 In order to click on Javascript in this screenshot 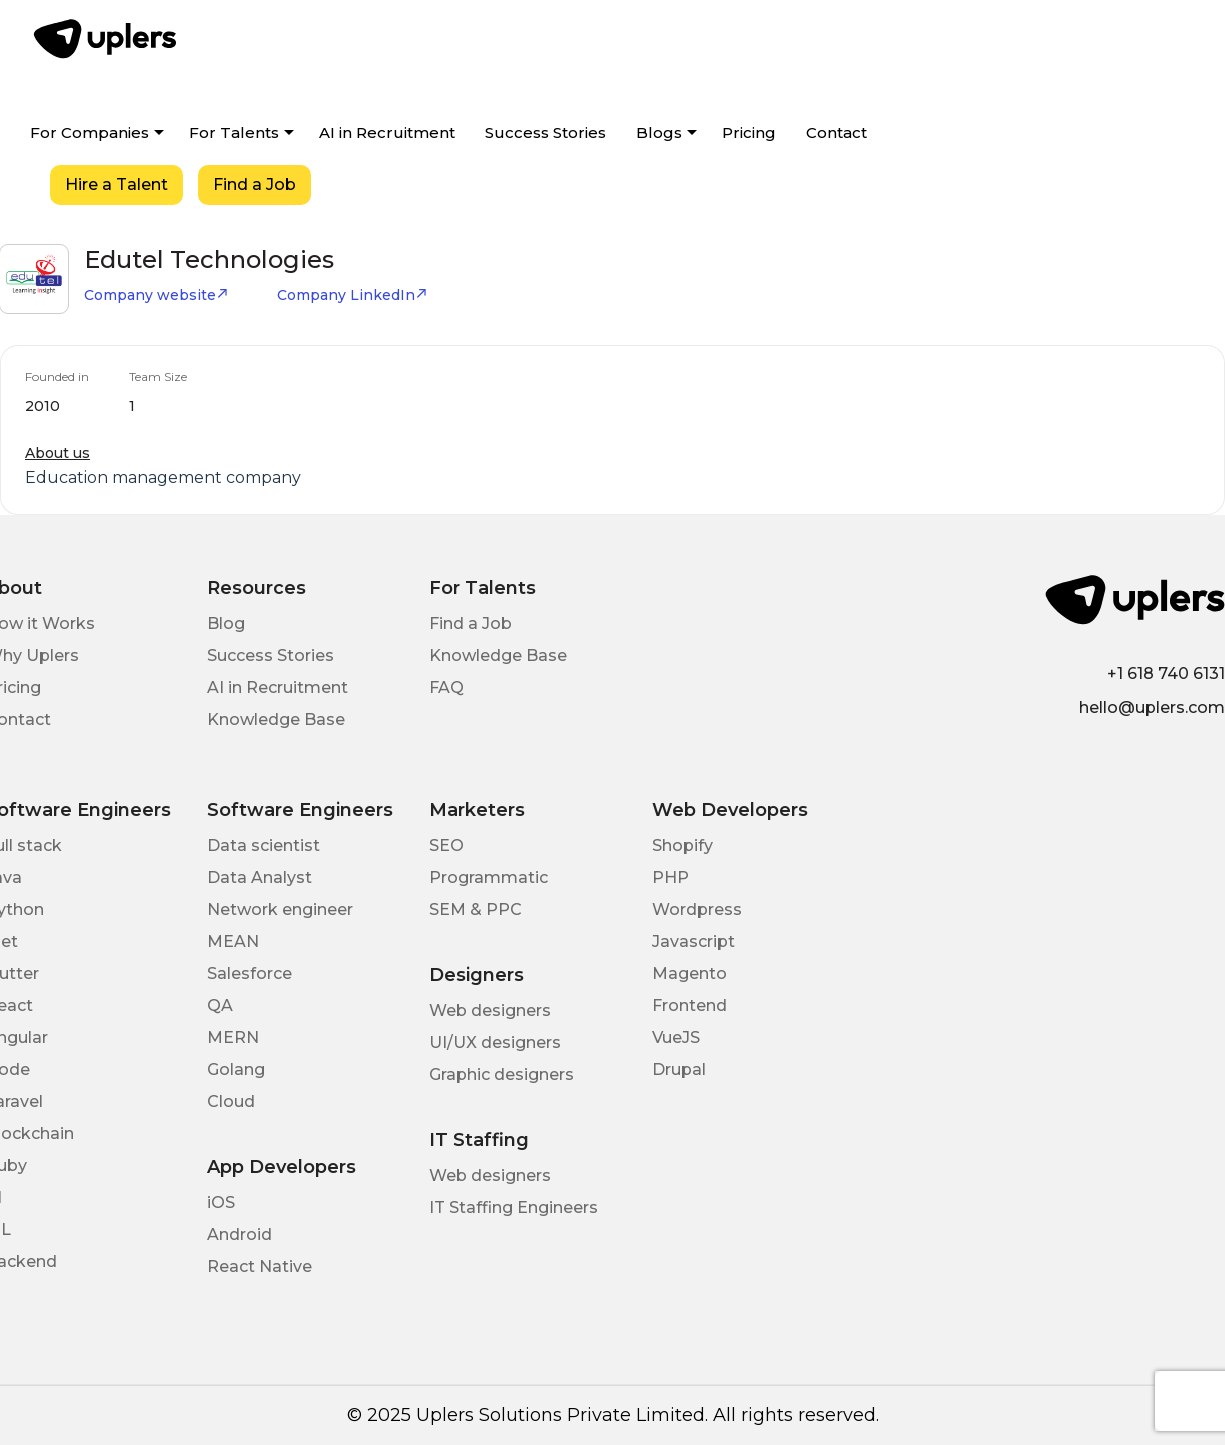, I will do `click(693, 941)`.